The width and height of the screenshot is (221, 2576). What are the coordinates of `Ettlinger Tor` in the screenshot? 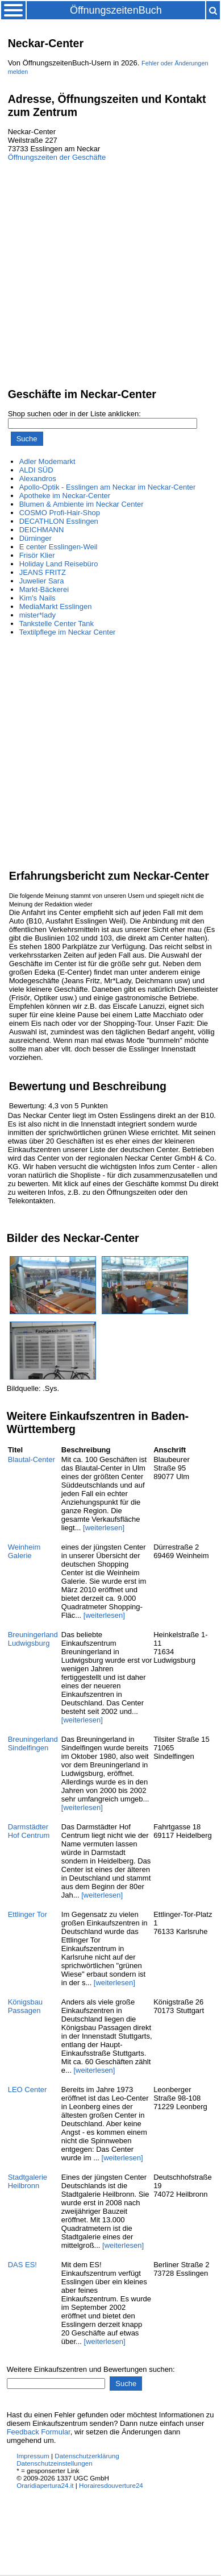 It's located at (27, 1914).